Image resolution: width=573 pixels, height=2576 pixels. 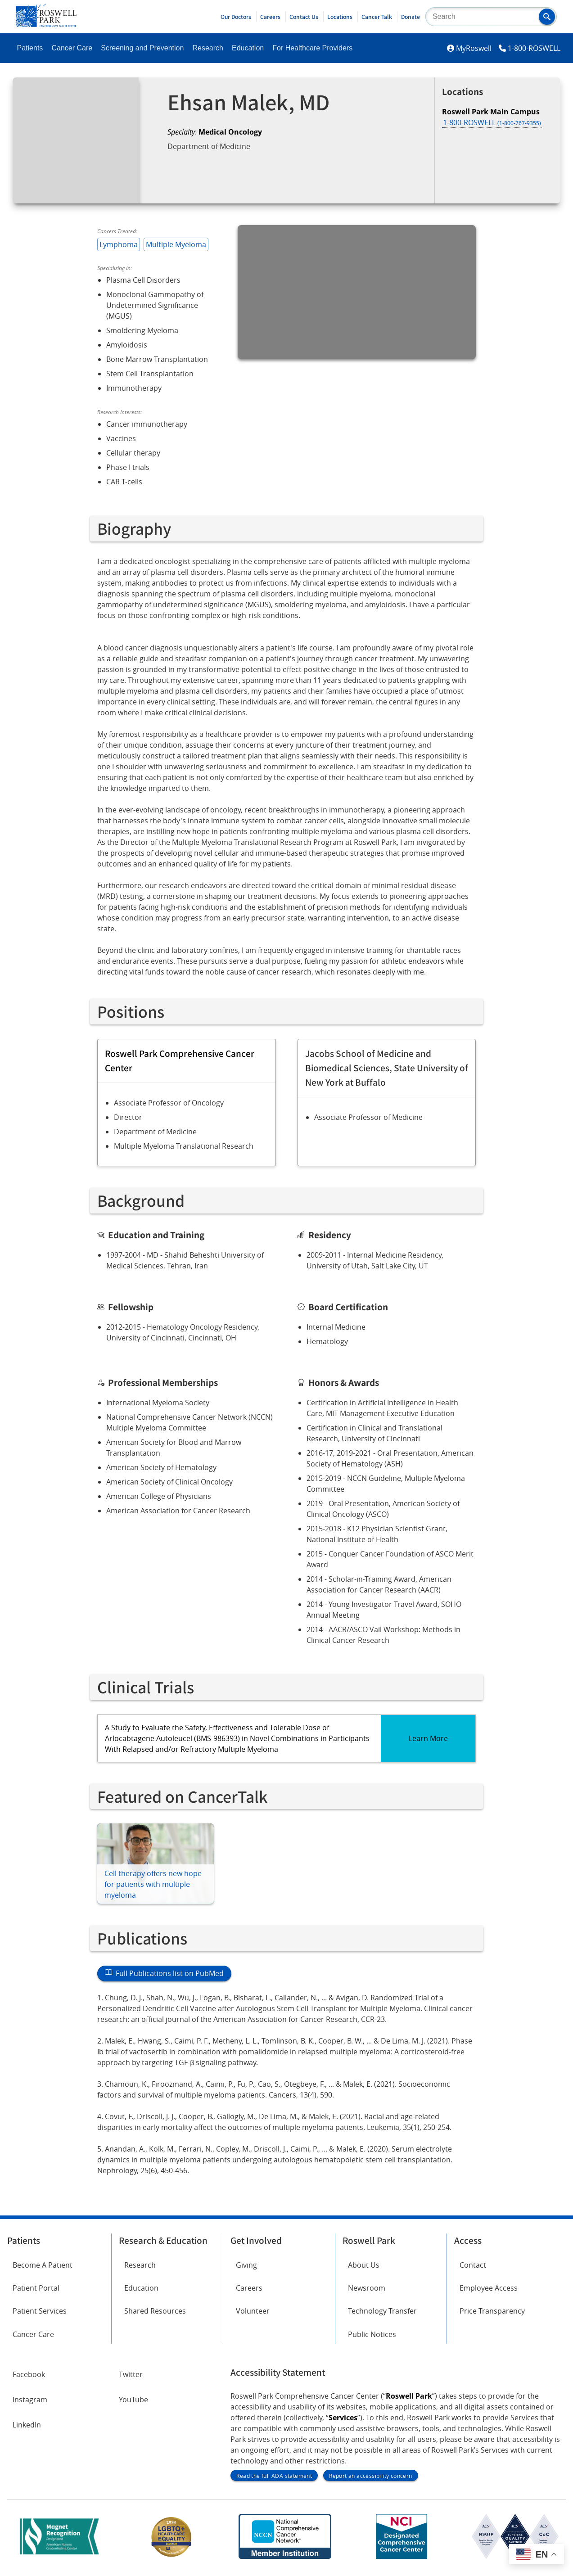 I want to click on Contact Us, so click(x=303, y=17).